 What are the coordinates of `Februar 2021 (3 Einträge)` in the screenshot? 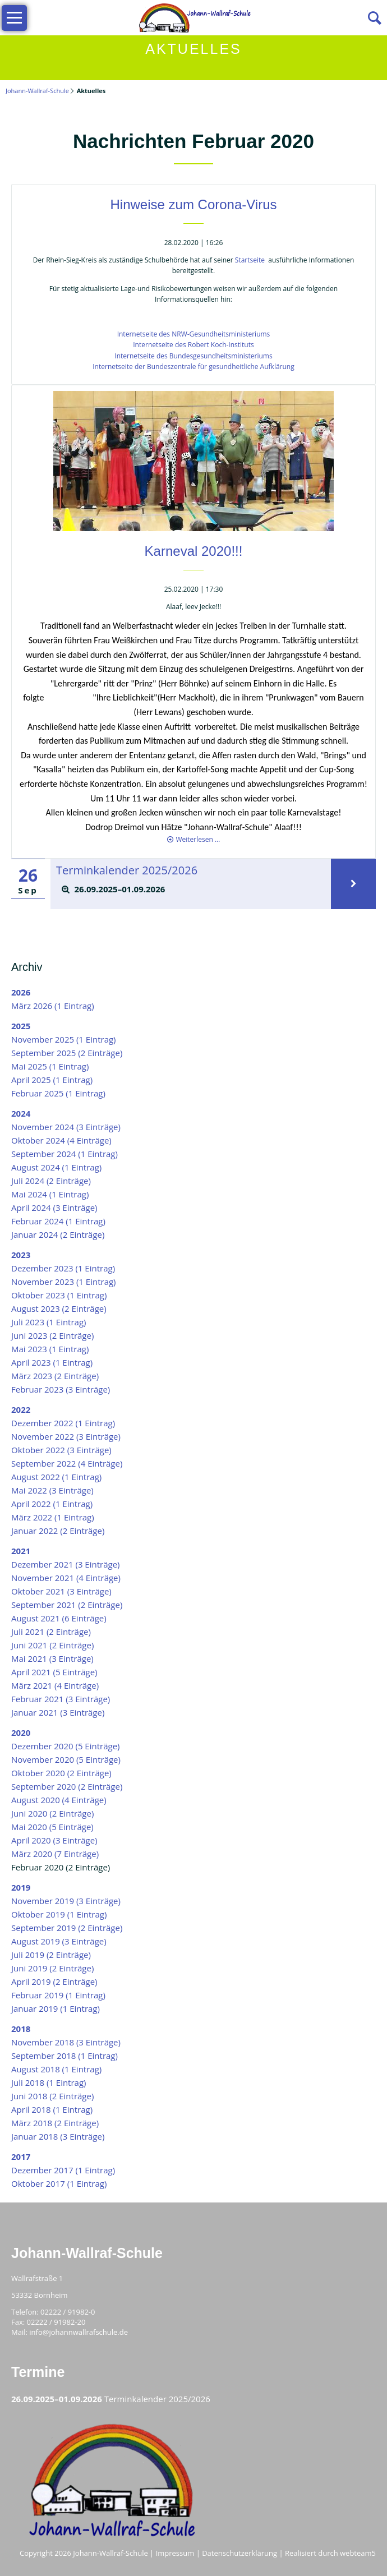 It's located at (60, 1698).